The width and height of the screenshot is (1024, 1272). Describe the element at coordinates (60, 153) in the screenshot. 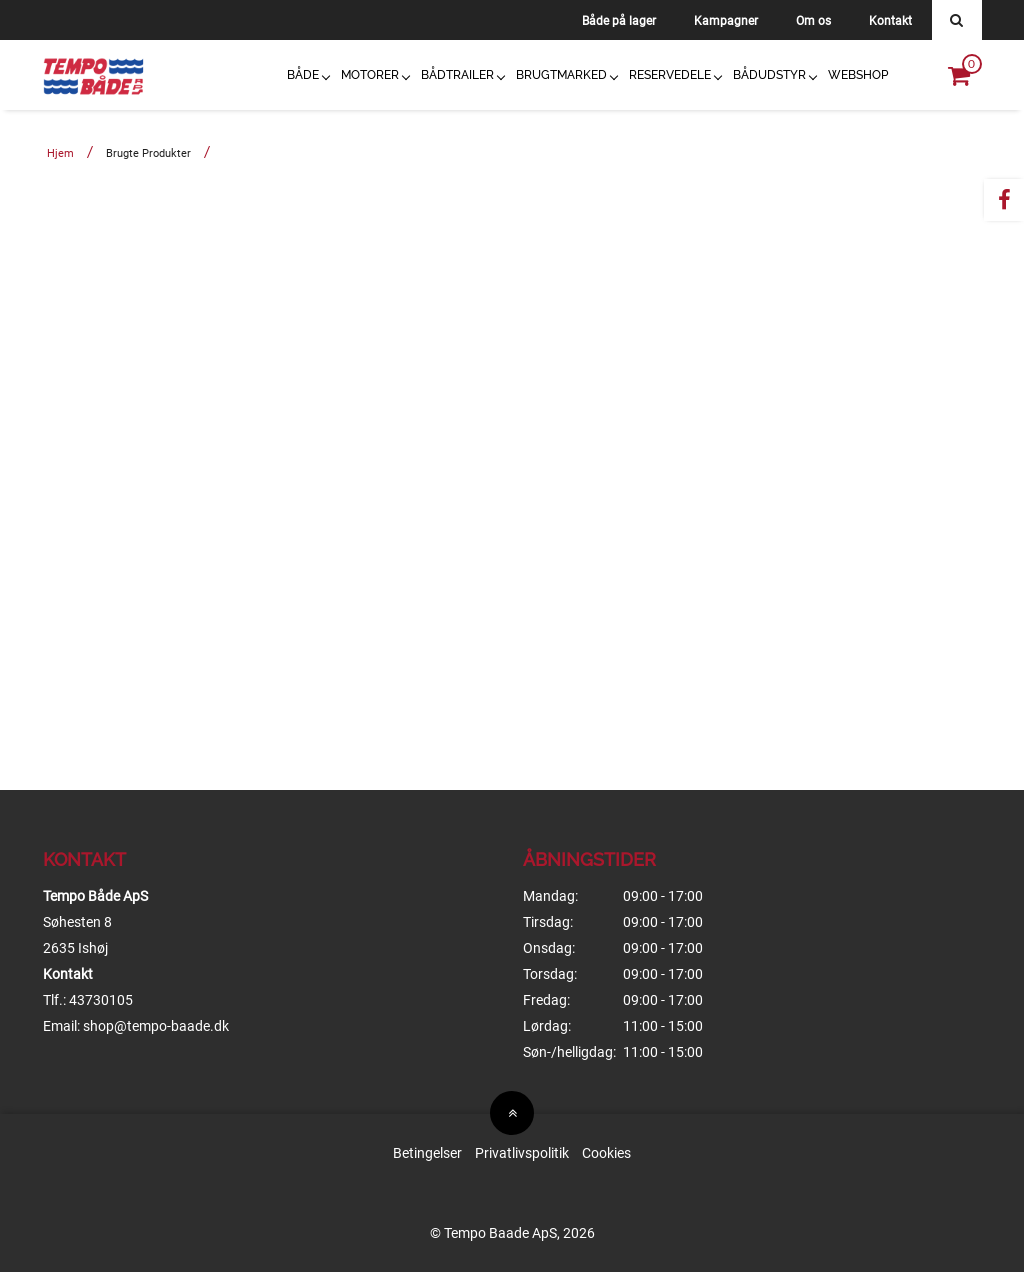

I see `Hjem` at that location.